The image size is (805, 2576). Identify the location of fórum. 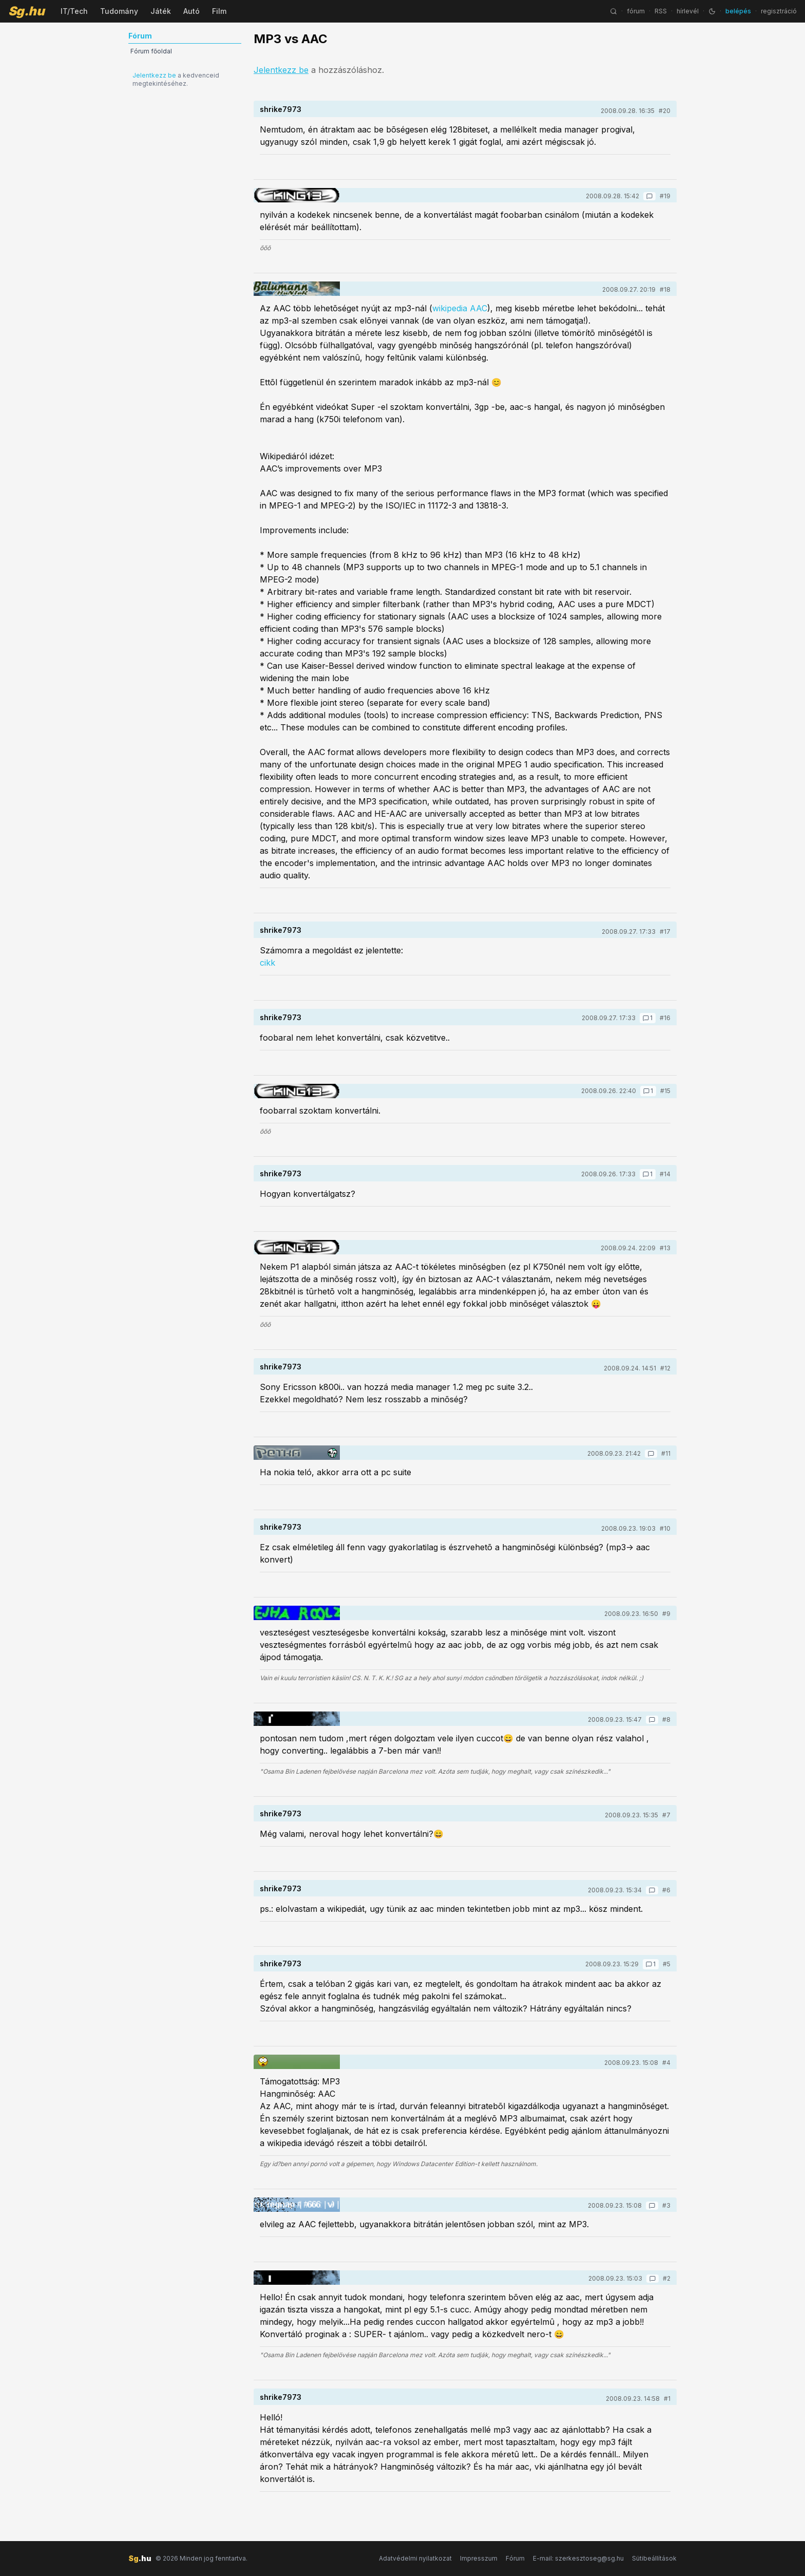
(636, 11).